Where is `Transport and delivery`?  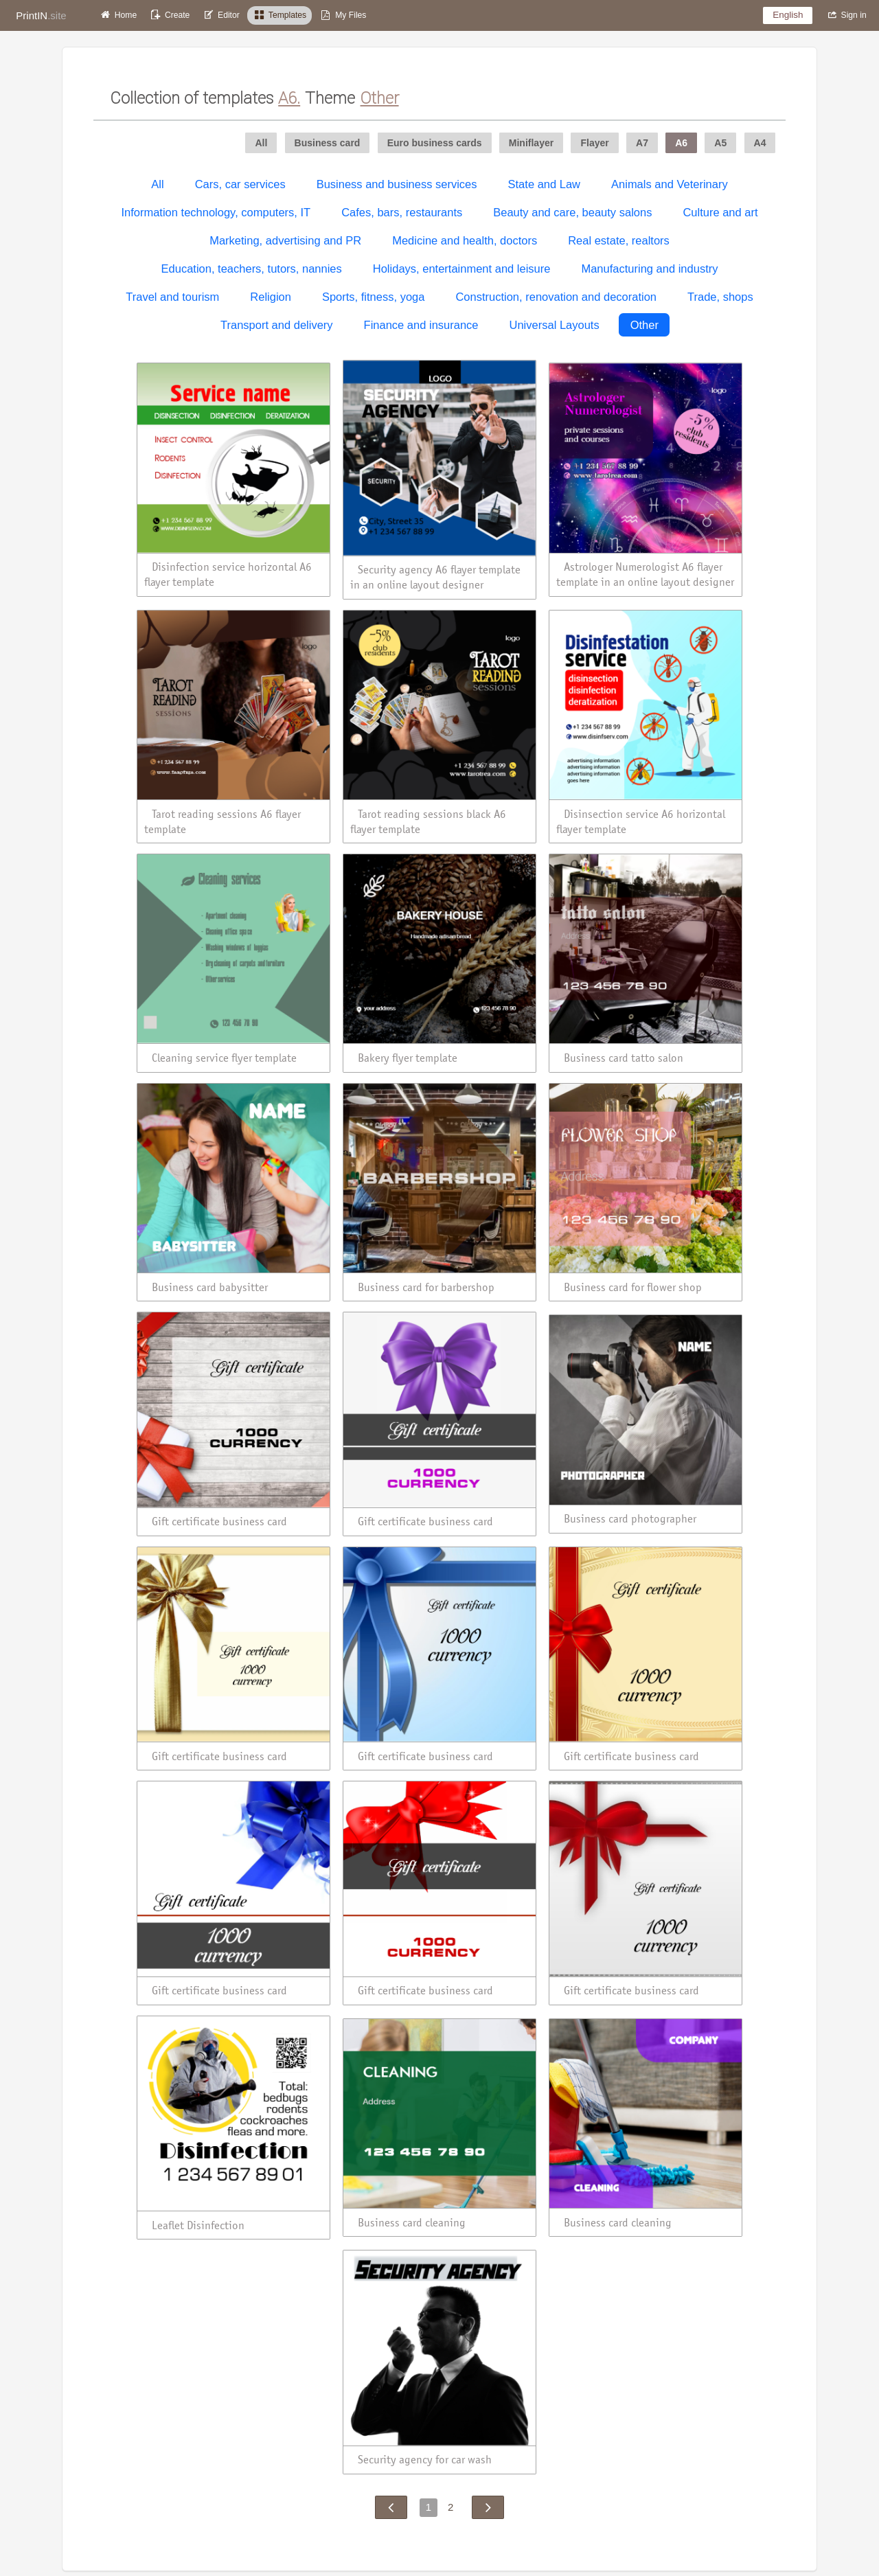
Transport and delivery is located at coordinates (276, 325).